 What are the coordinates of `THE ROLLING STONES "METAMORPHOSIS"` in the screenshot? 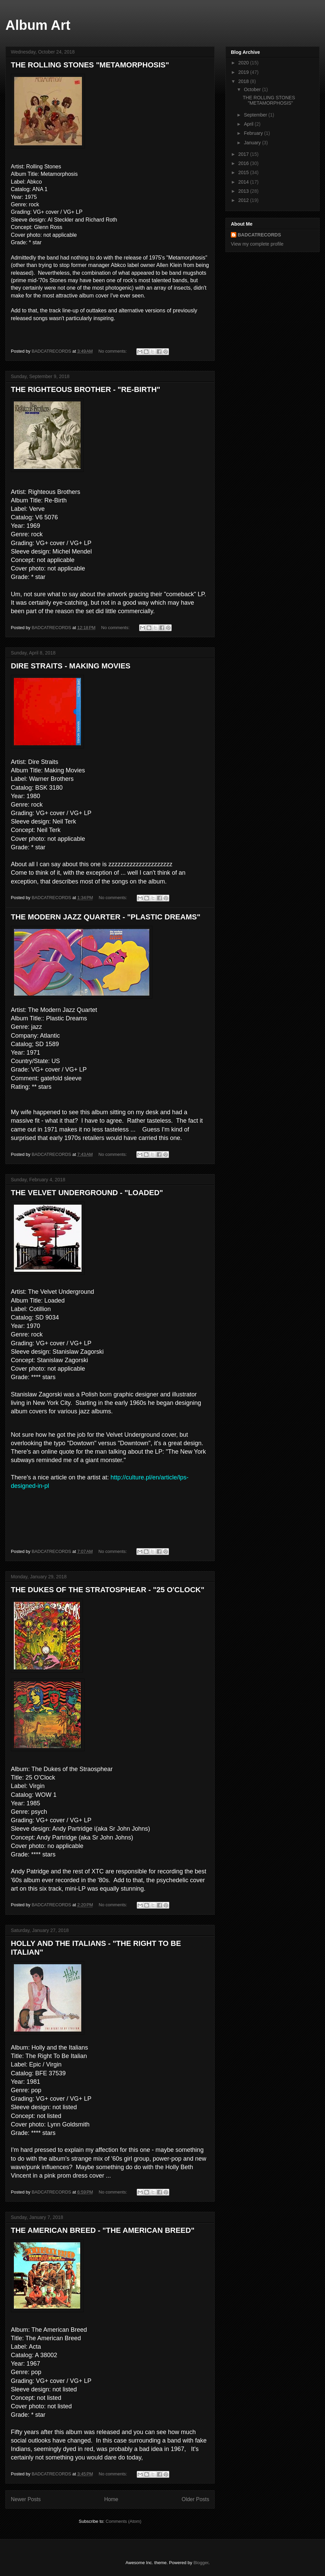 It's located at (90, 65).